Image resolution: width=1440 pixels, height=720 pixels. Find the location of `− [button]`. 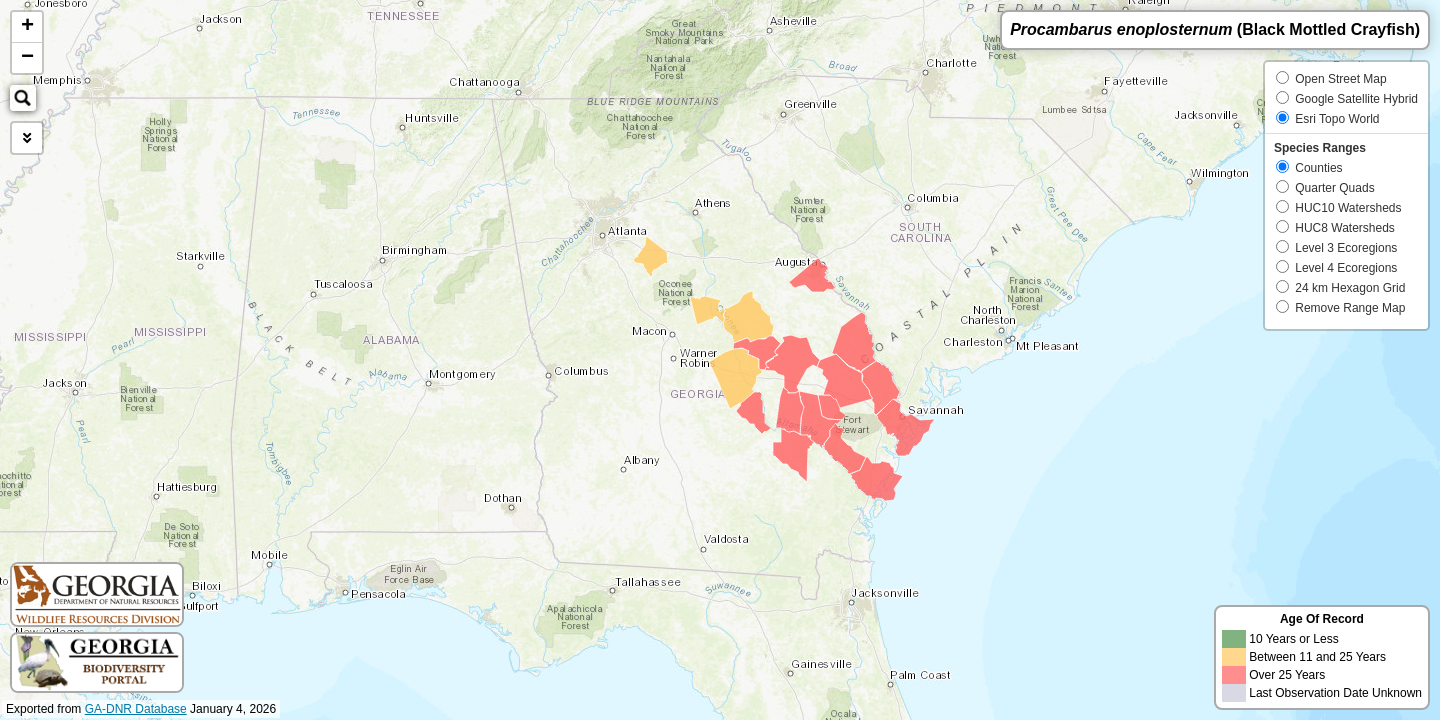

− [button] is located at coordinates (27, 58).